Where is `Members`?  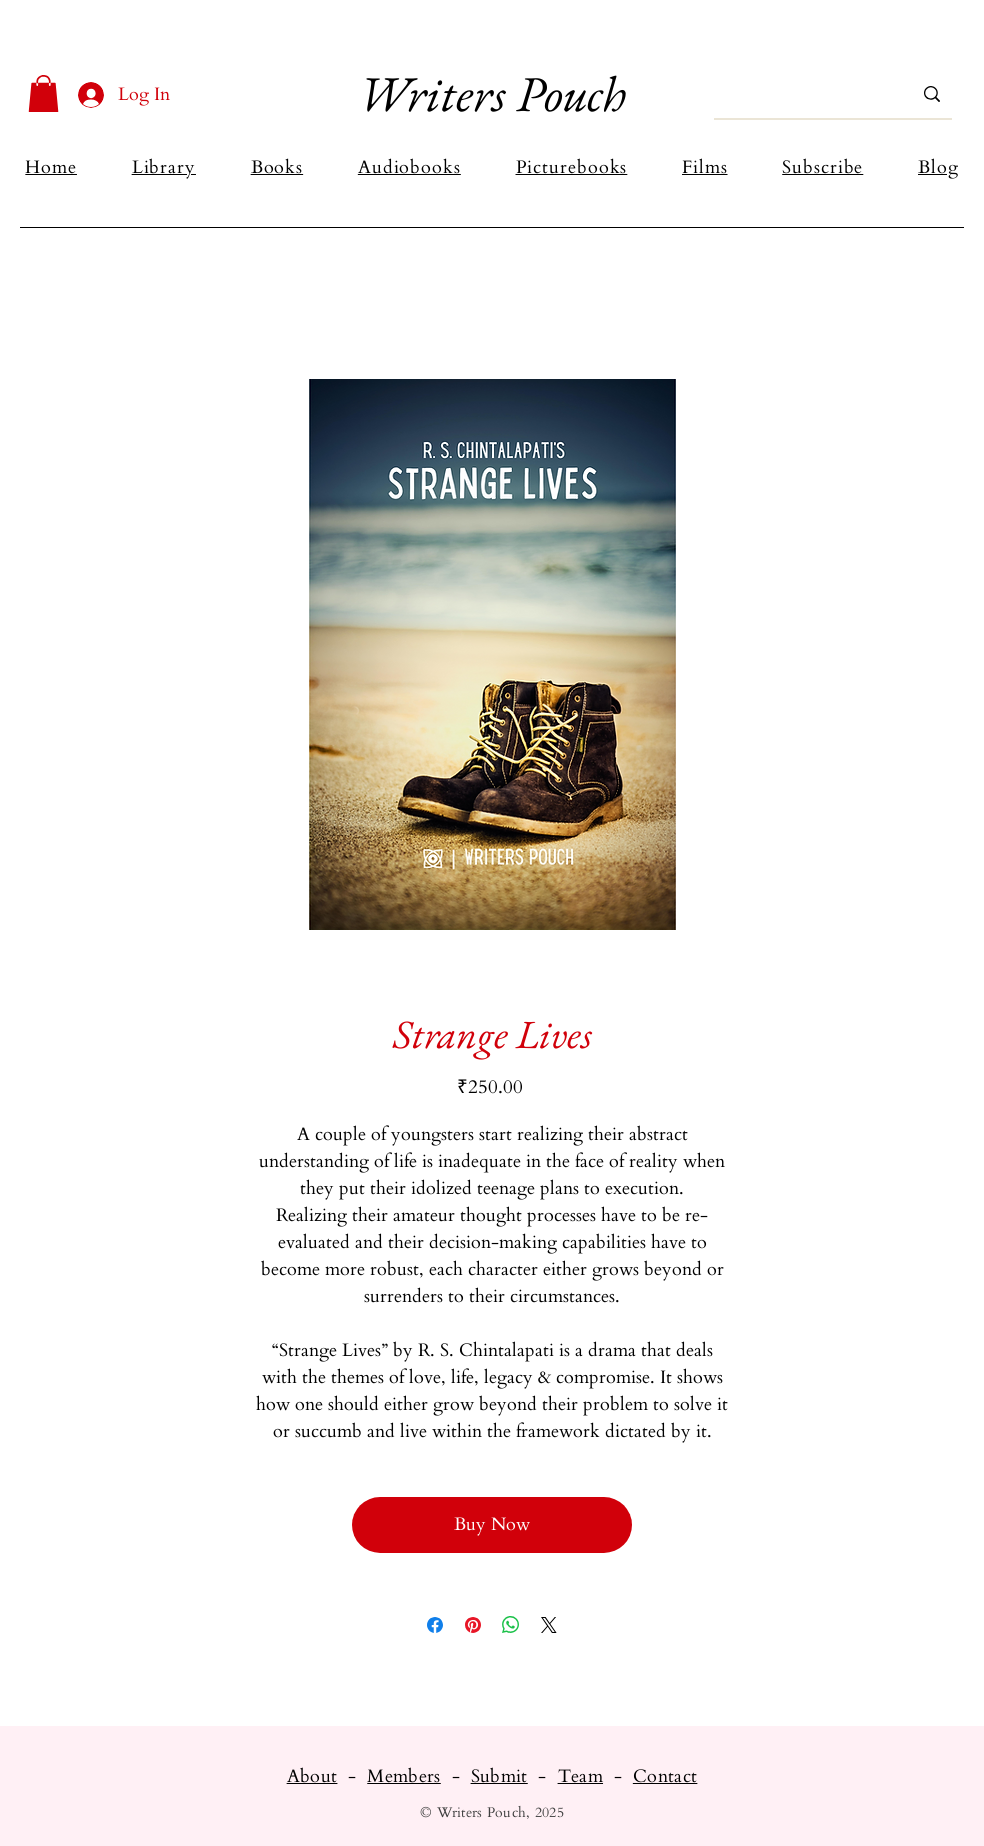 Members is located at coordinates (404, 1776).